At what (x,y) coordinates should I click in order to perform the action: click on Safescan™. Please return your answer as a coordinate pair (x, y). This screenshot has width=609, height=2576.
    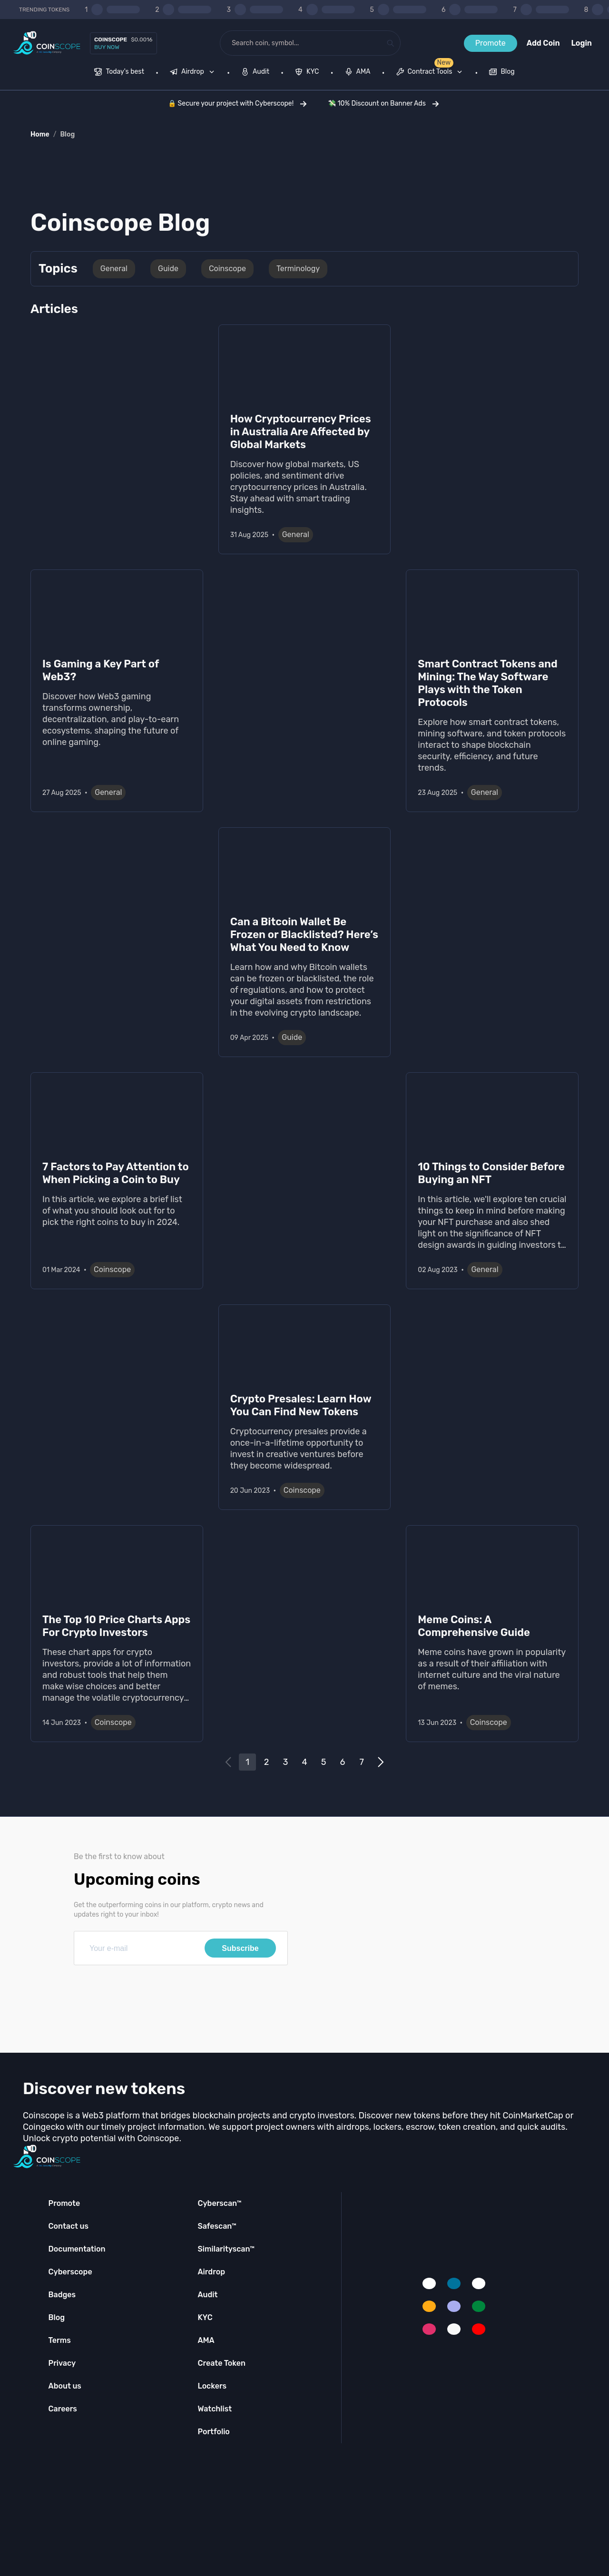
    Looking at the image, I should click on (216, 2226).